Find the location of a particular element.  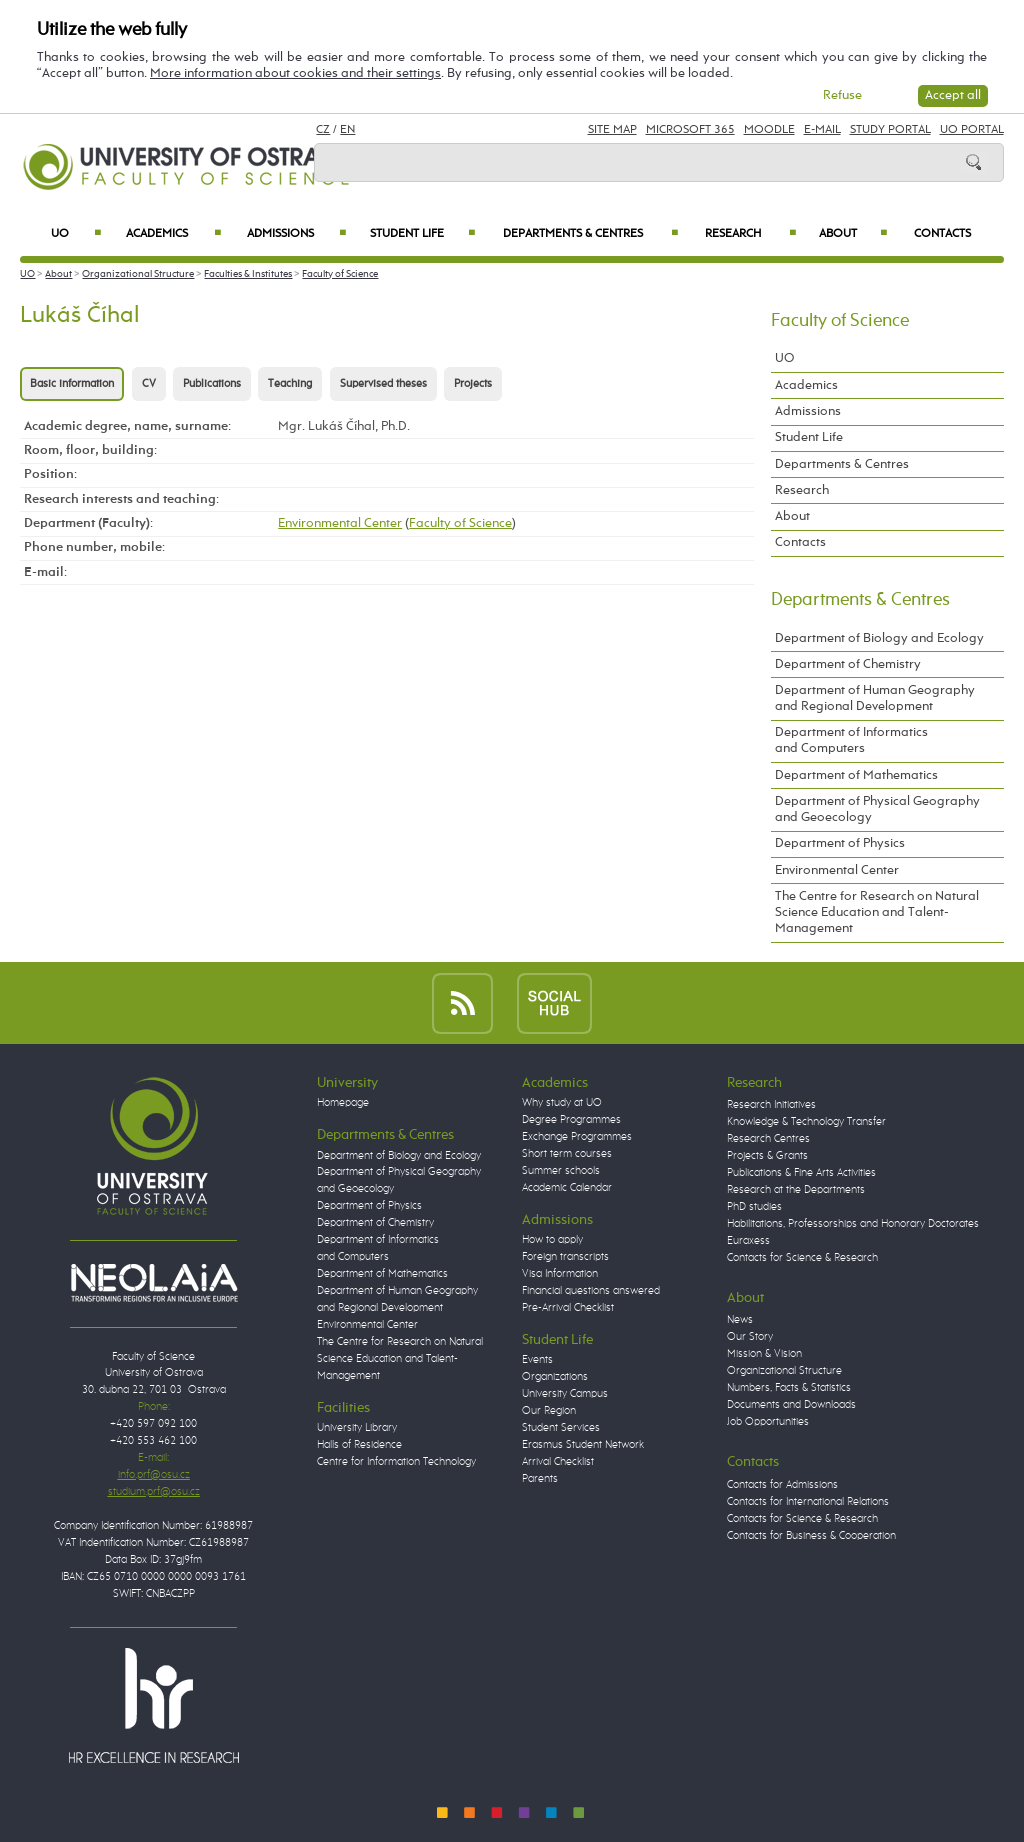

Euraxess is located at coordinates (748, 1241).